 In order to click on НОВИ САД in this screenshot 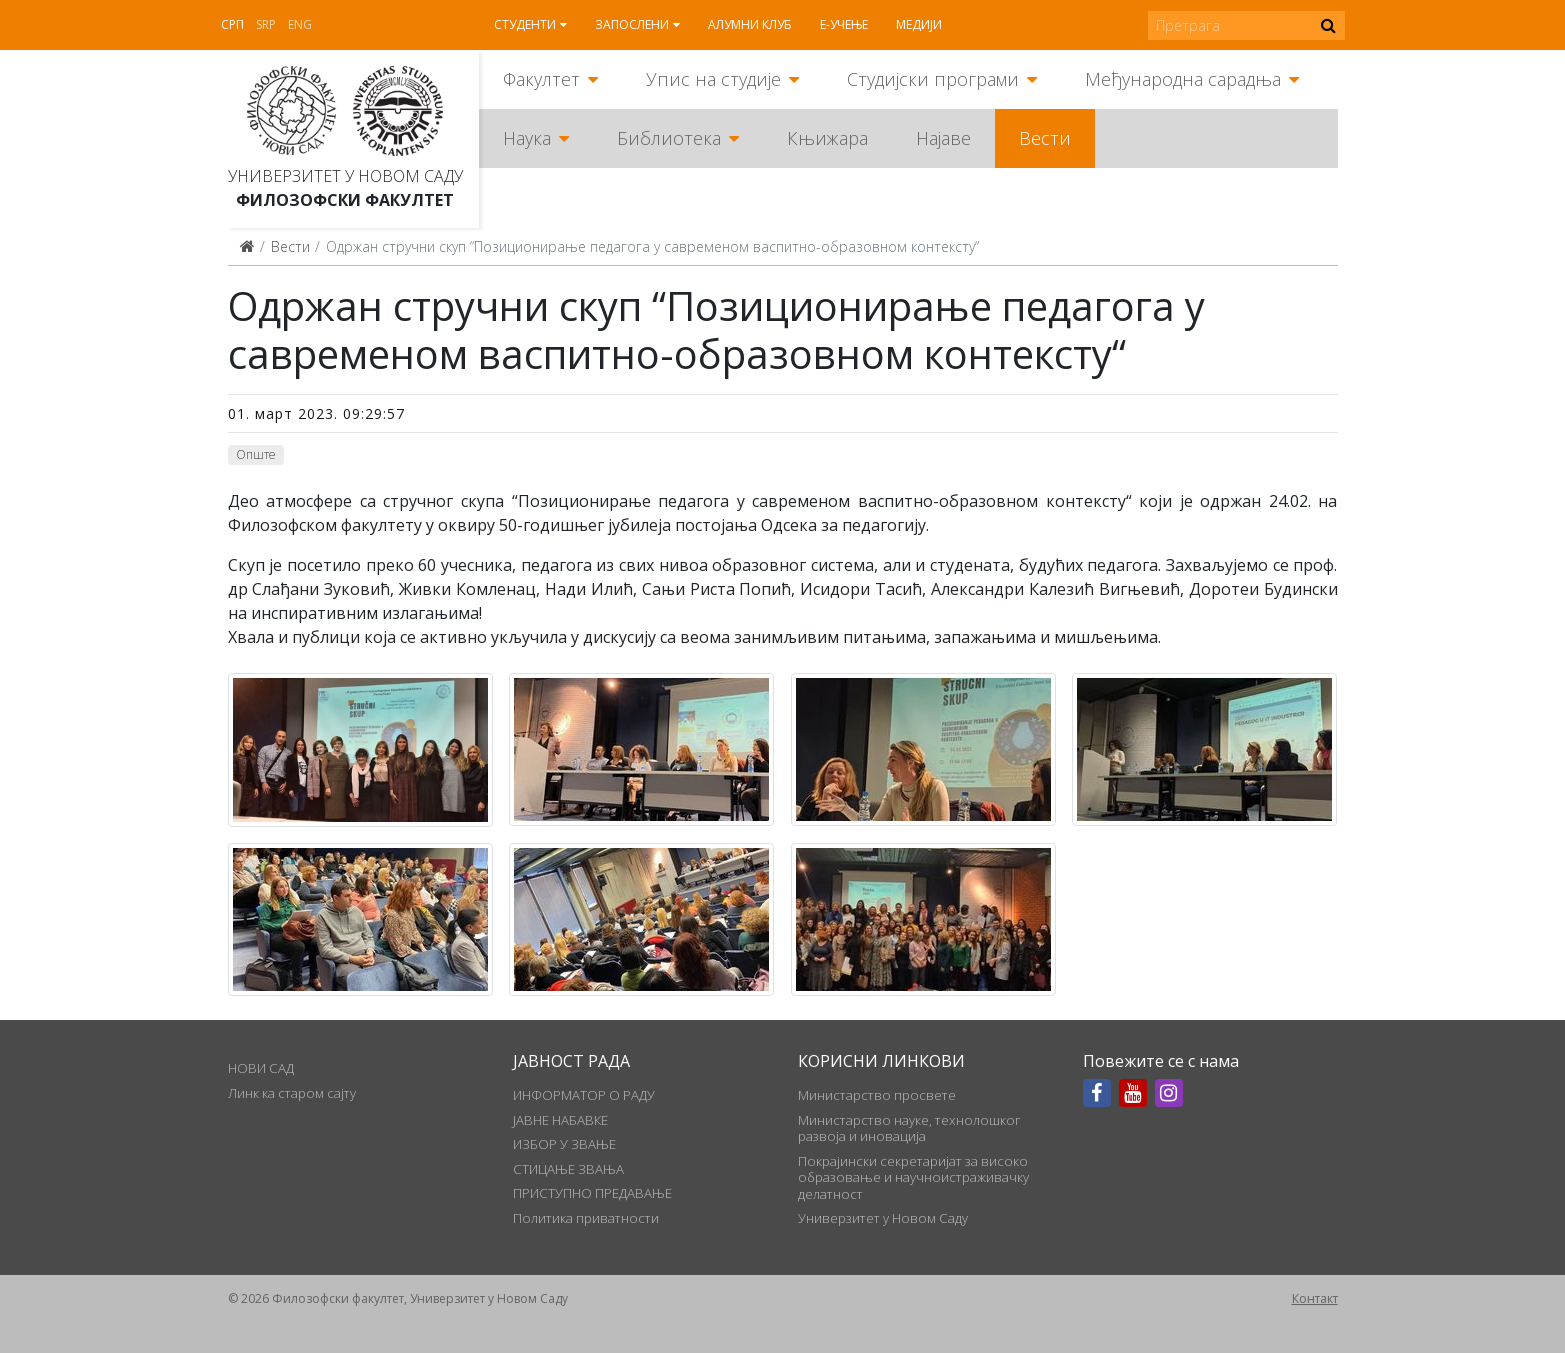, I will do `click(261, 1068)`.